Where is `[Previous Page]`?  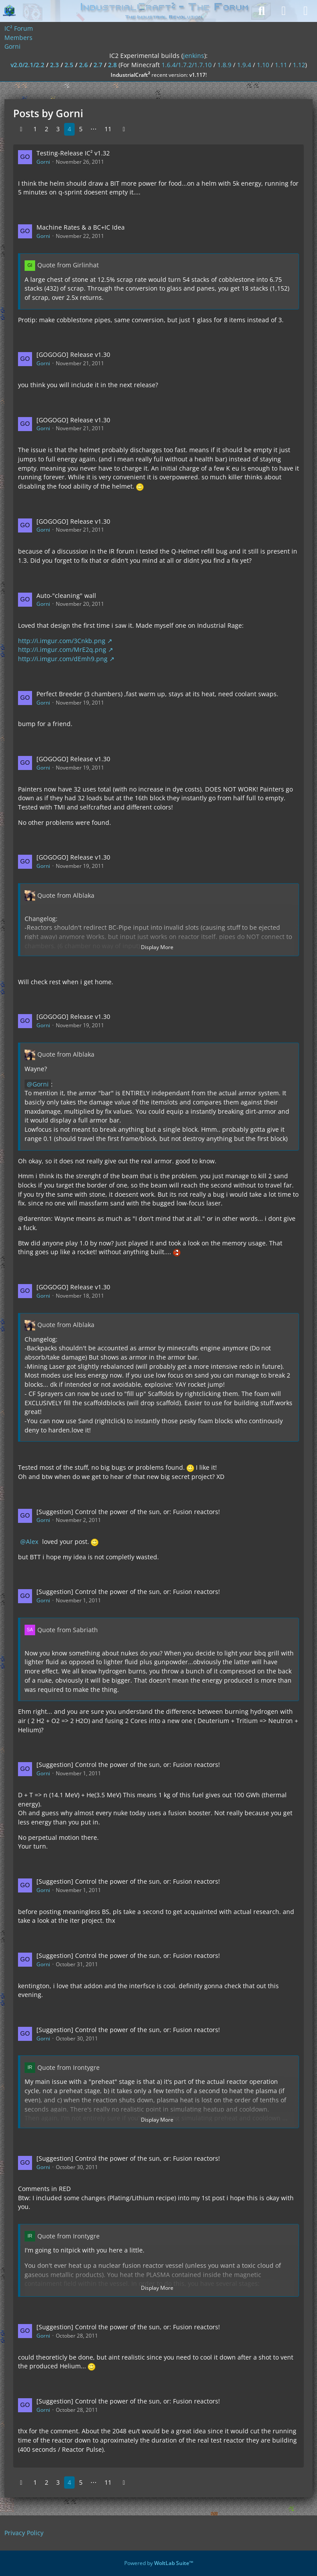 [Previous Page] is located at coordinates (21, 129).